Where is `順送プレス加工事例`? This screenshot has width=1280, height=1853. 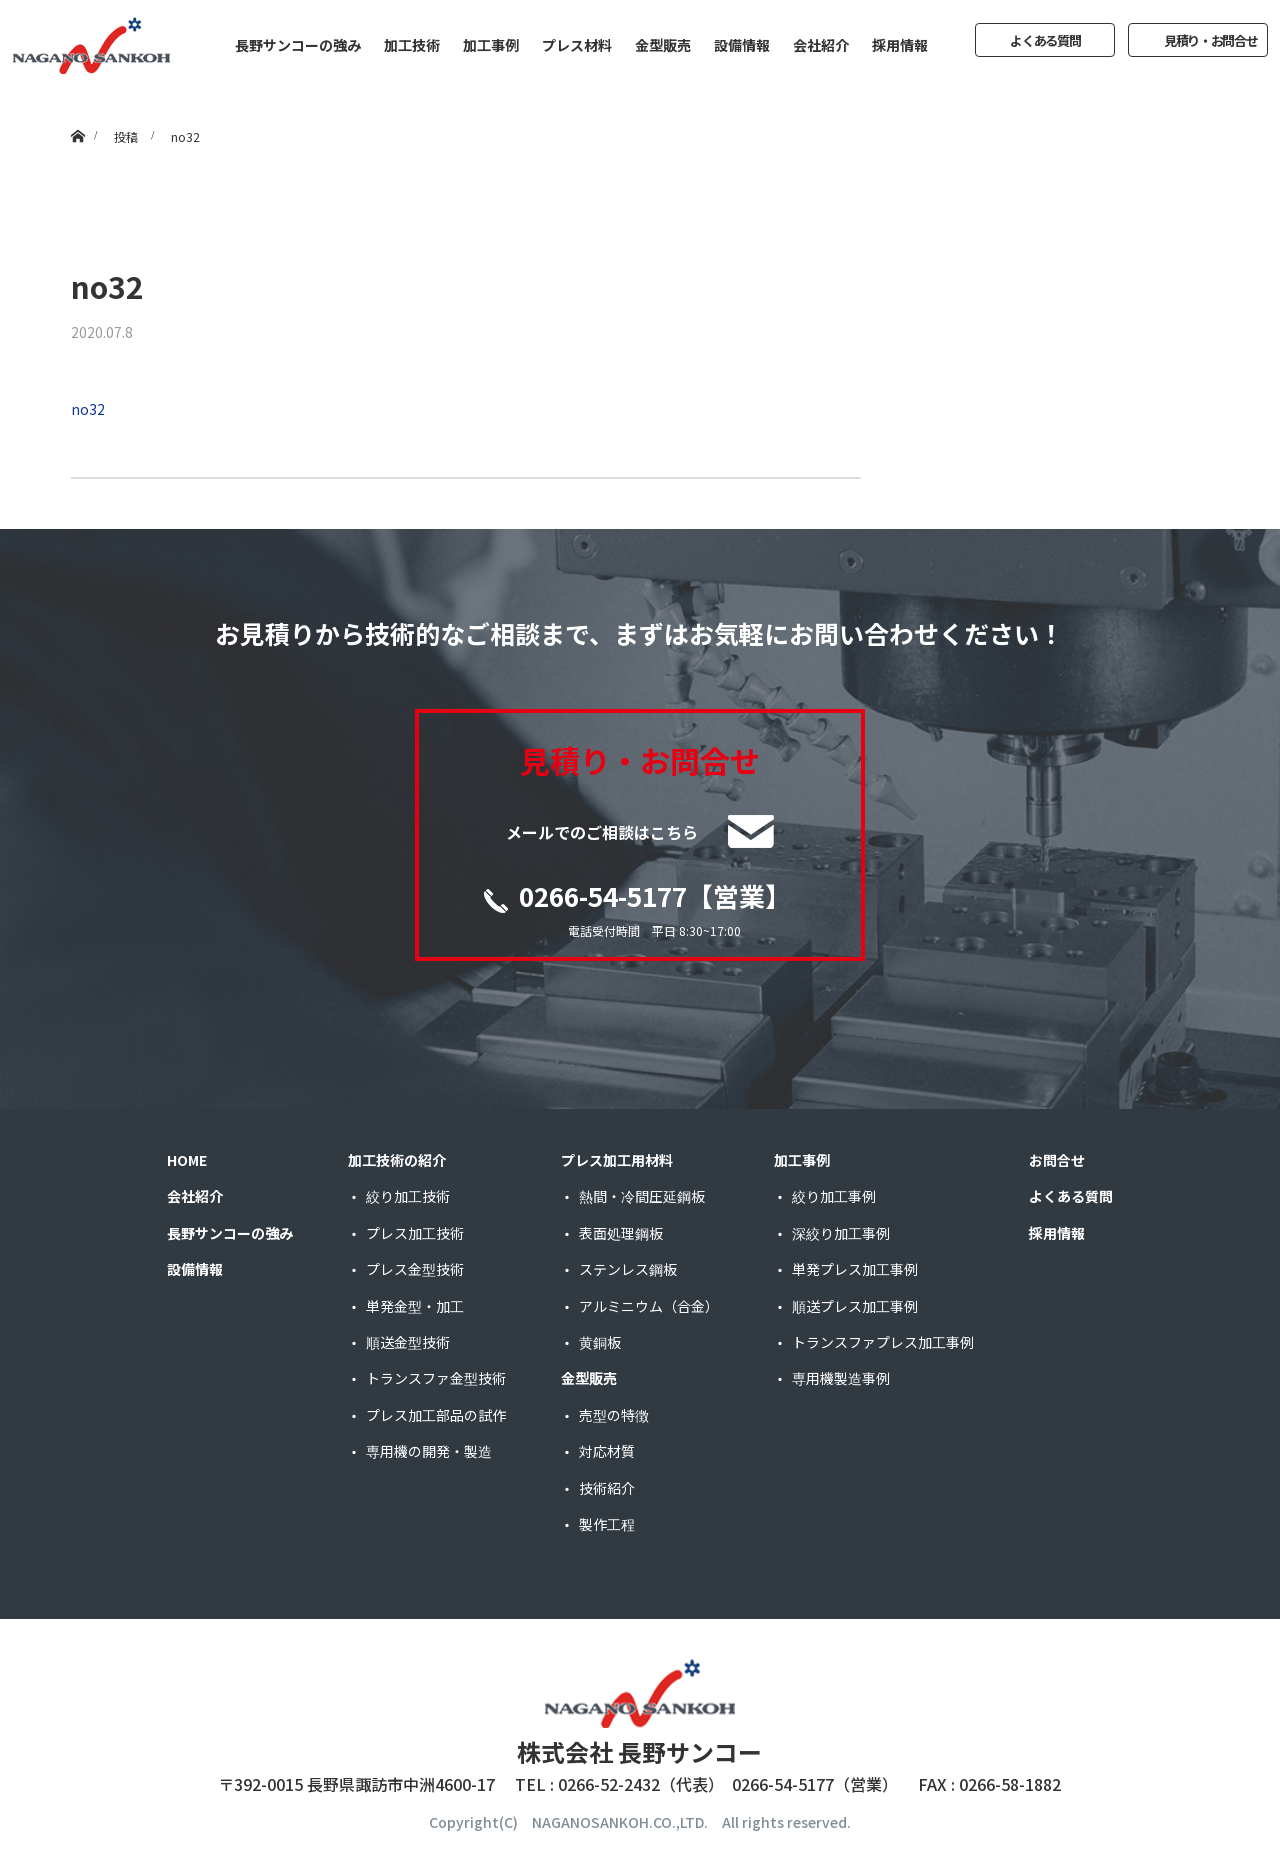 順送プレス加工事例 is located at coordinates (855, 1306).